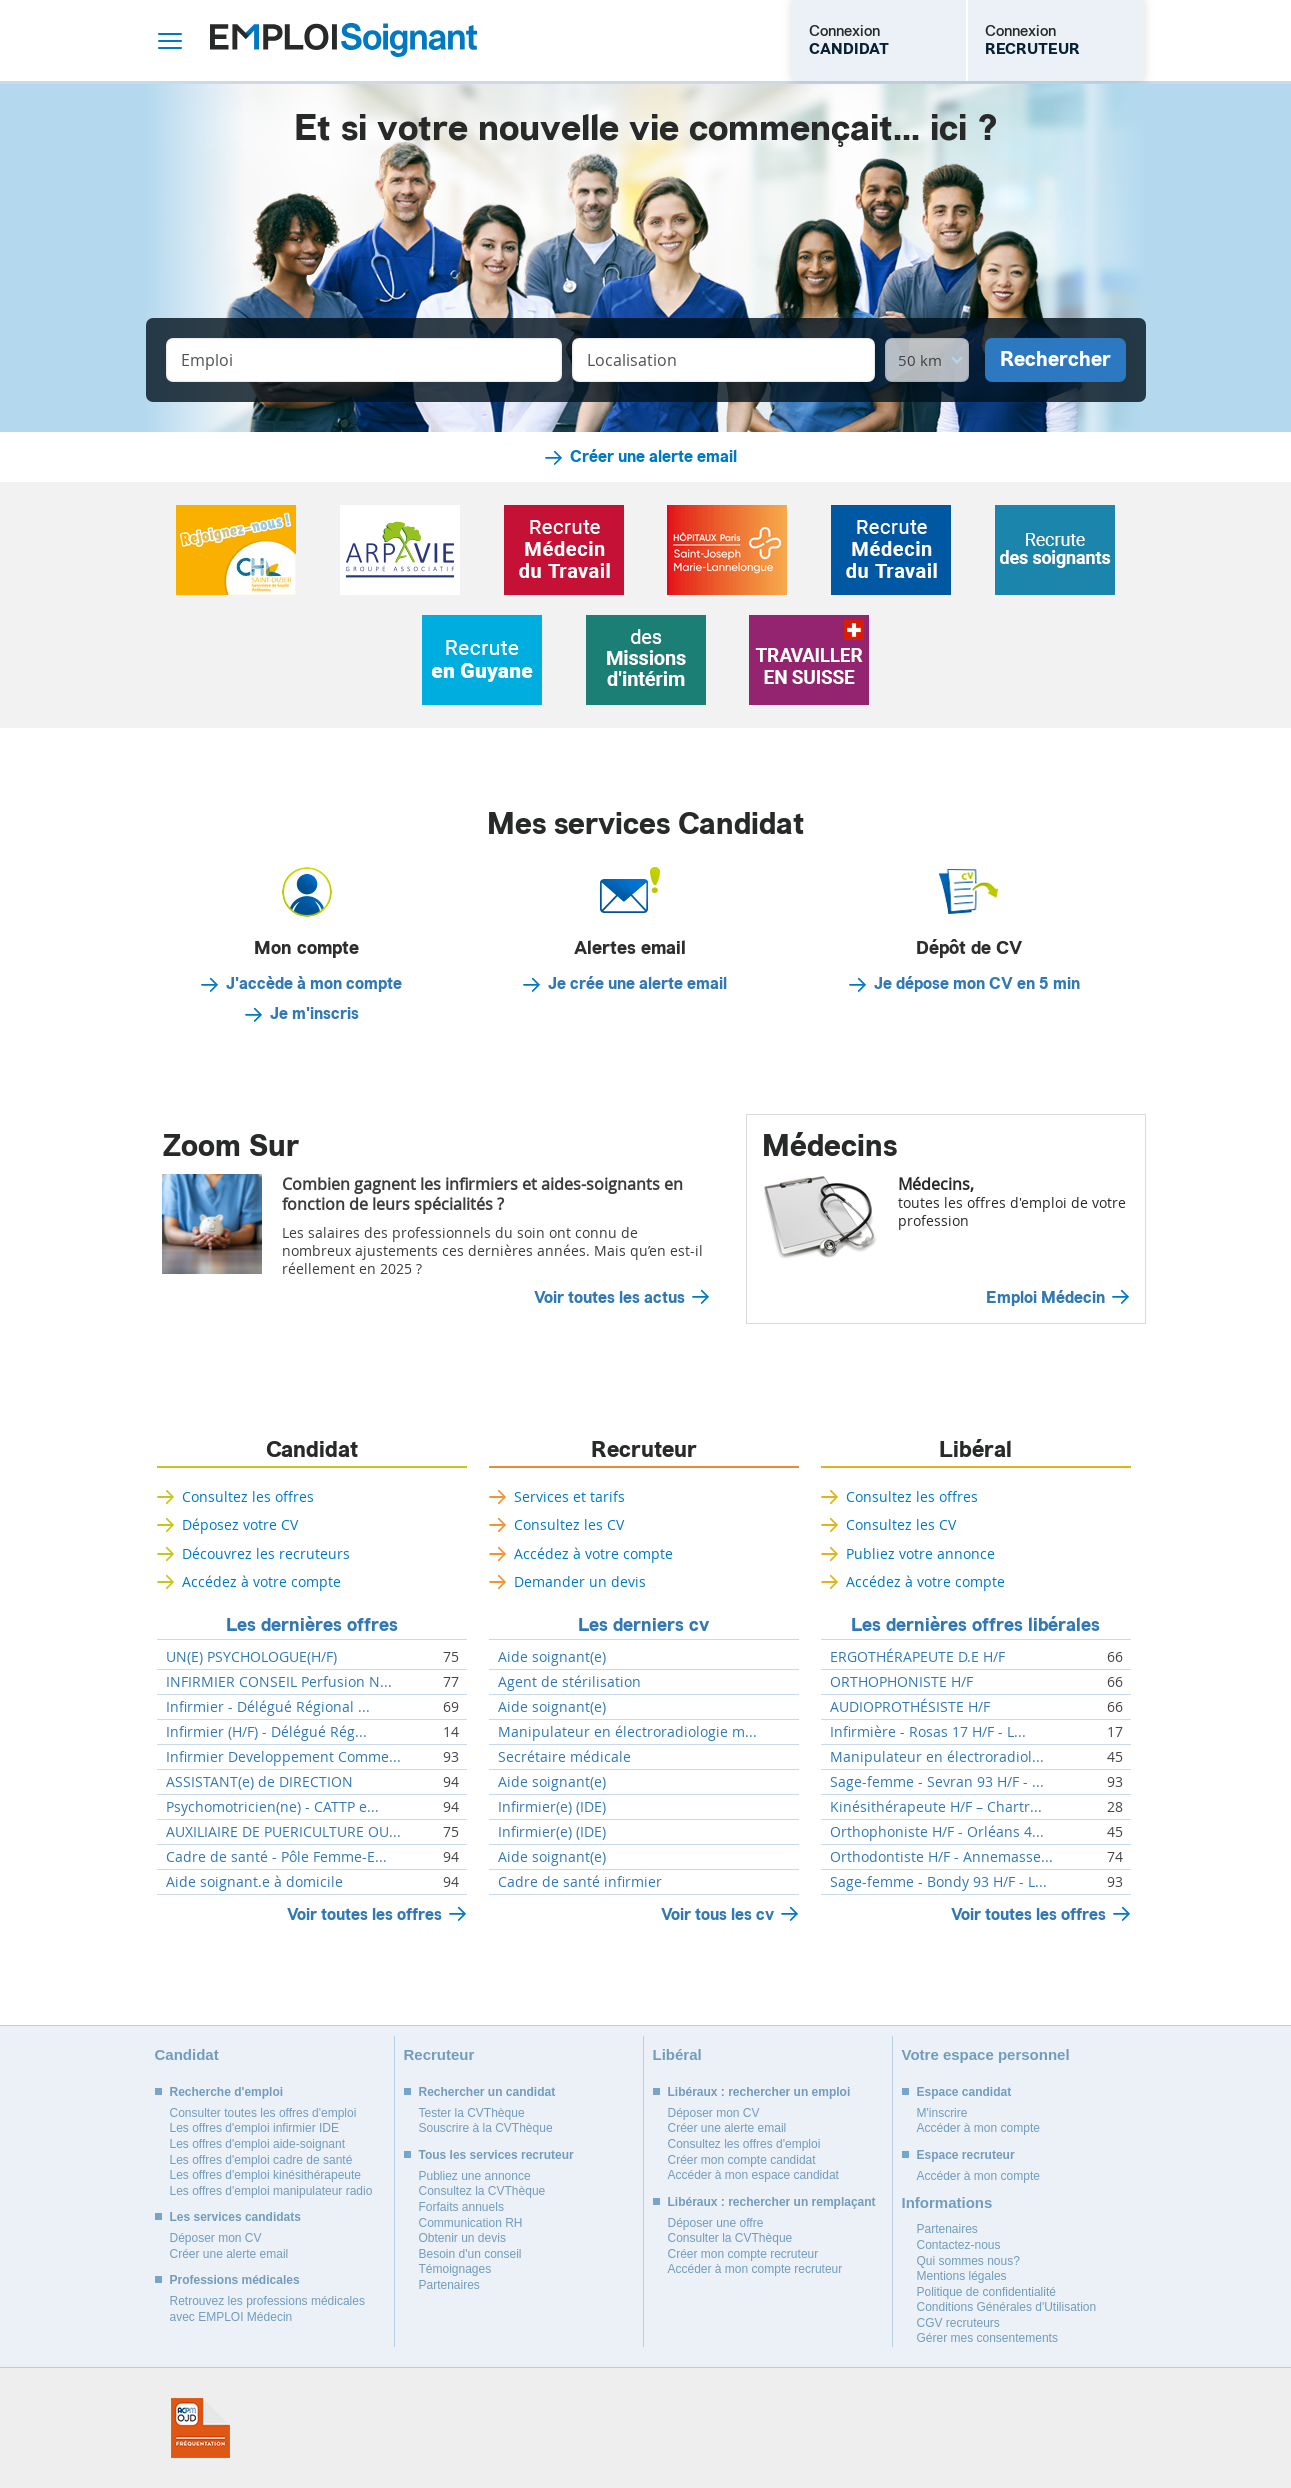 This screenshot has width=1291, height=2488. Describe the element at coordinates (240, 1524) in the screenshot. I see `Déposez votre CV` at that location.